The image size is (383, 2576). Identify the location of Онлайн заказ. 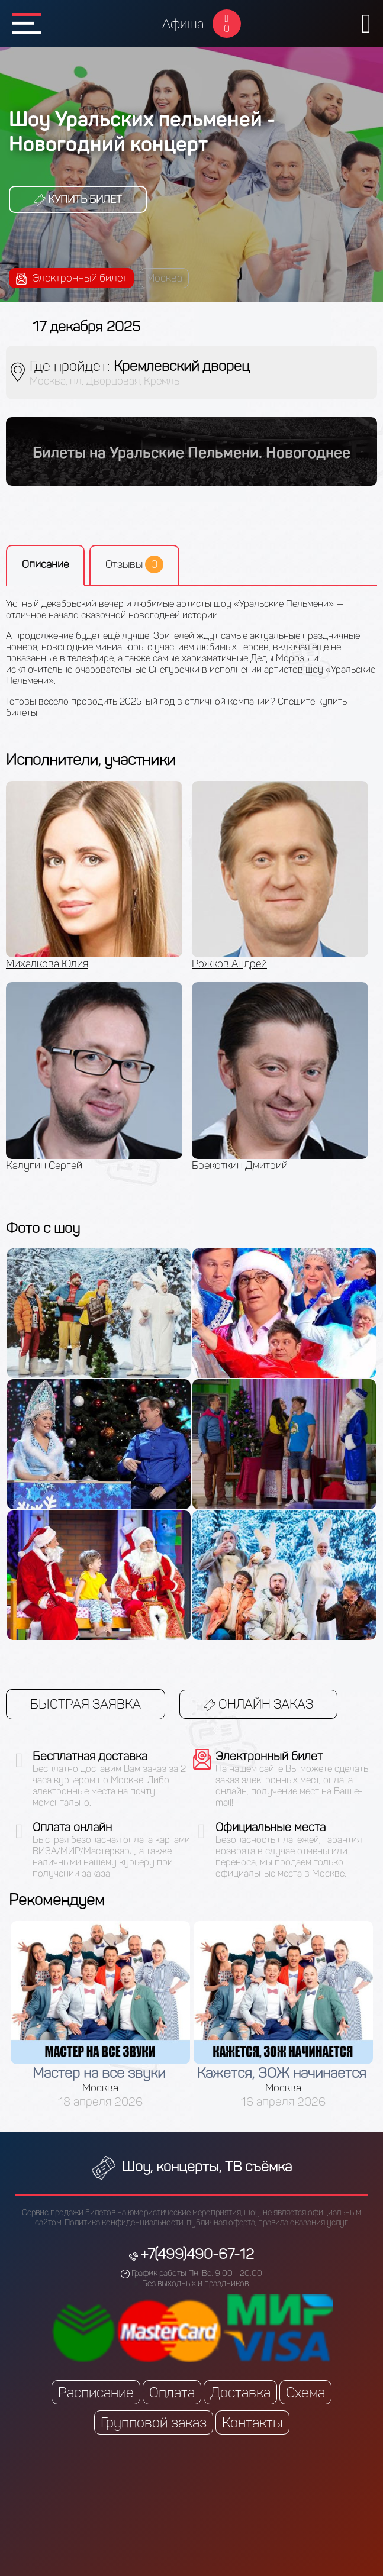
(258, 1704).